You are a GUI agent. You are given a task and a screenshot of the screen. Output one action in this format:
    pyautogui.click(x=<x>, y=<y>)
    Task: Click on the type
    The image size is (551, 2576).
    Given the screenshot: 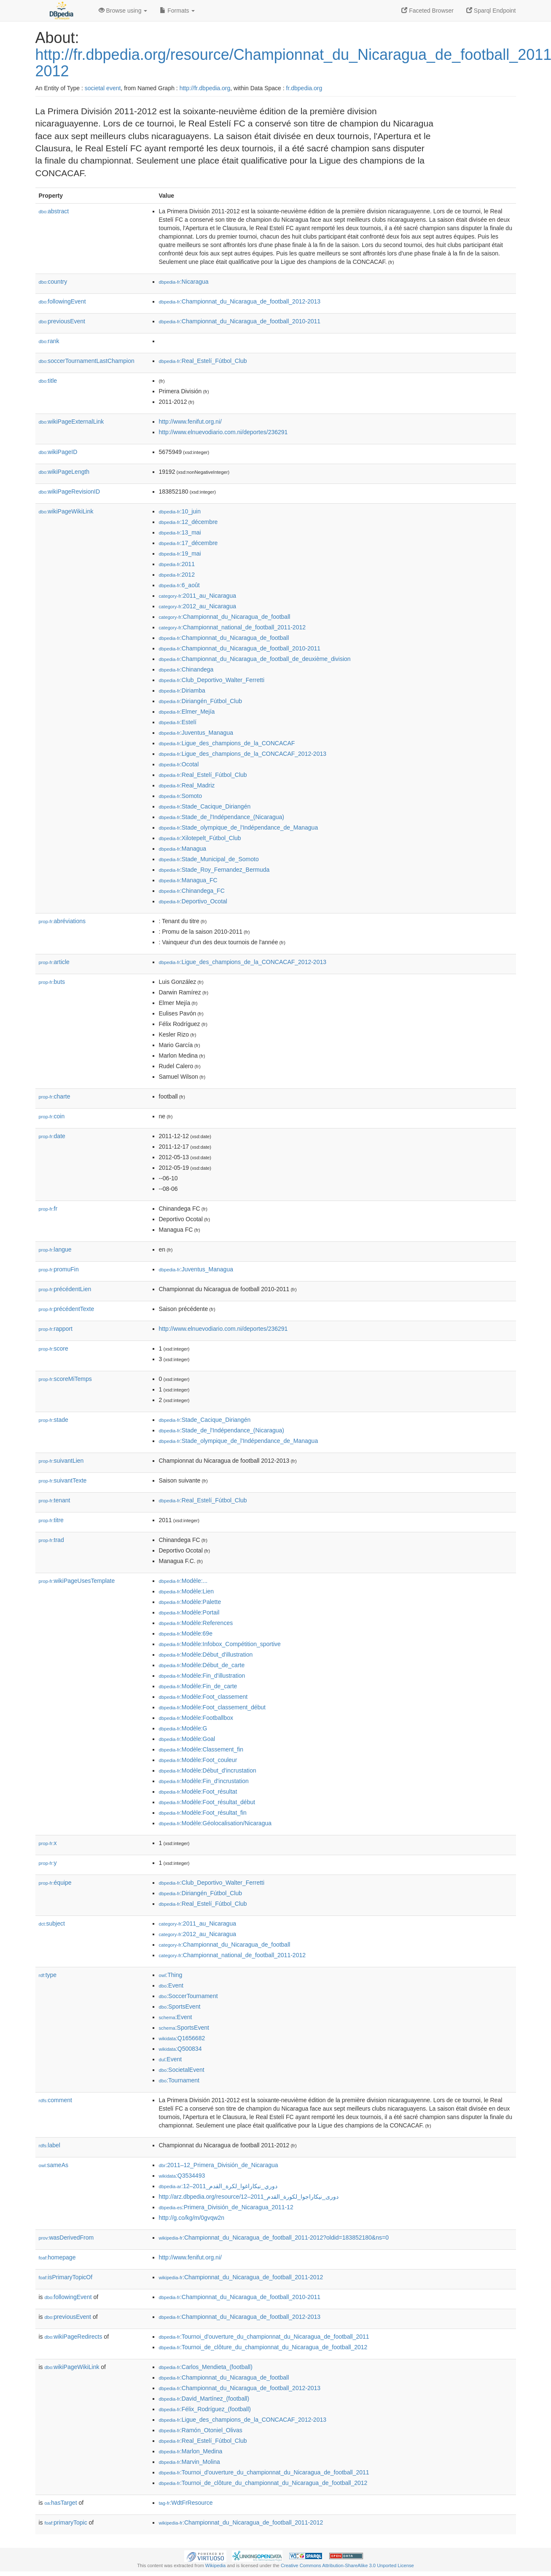 What is the action you would take?
    pyautogui.click(x=48, y=1975)
    